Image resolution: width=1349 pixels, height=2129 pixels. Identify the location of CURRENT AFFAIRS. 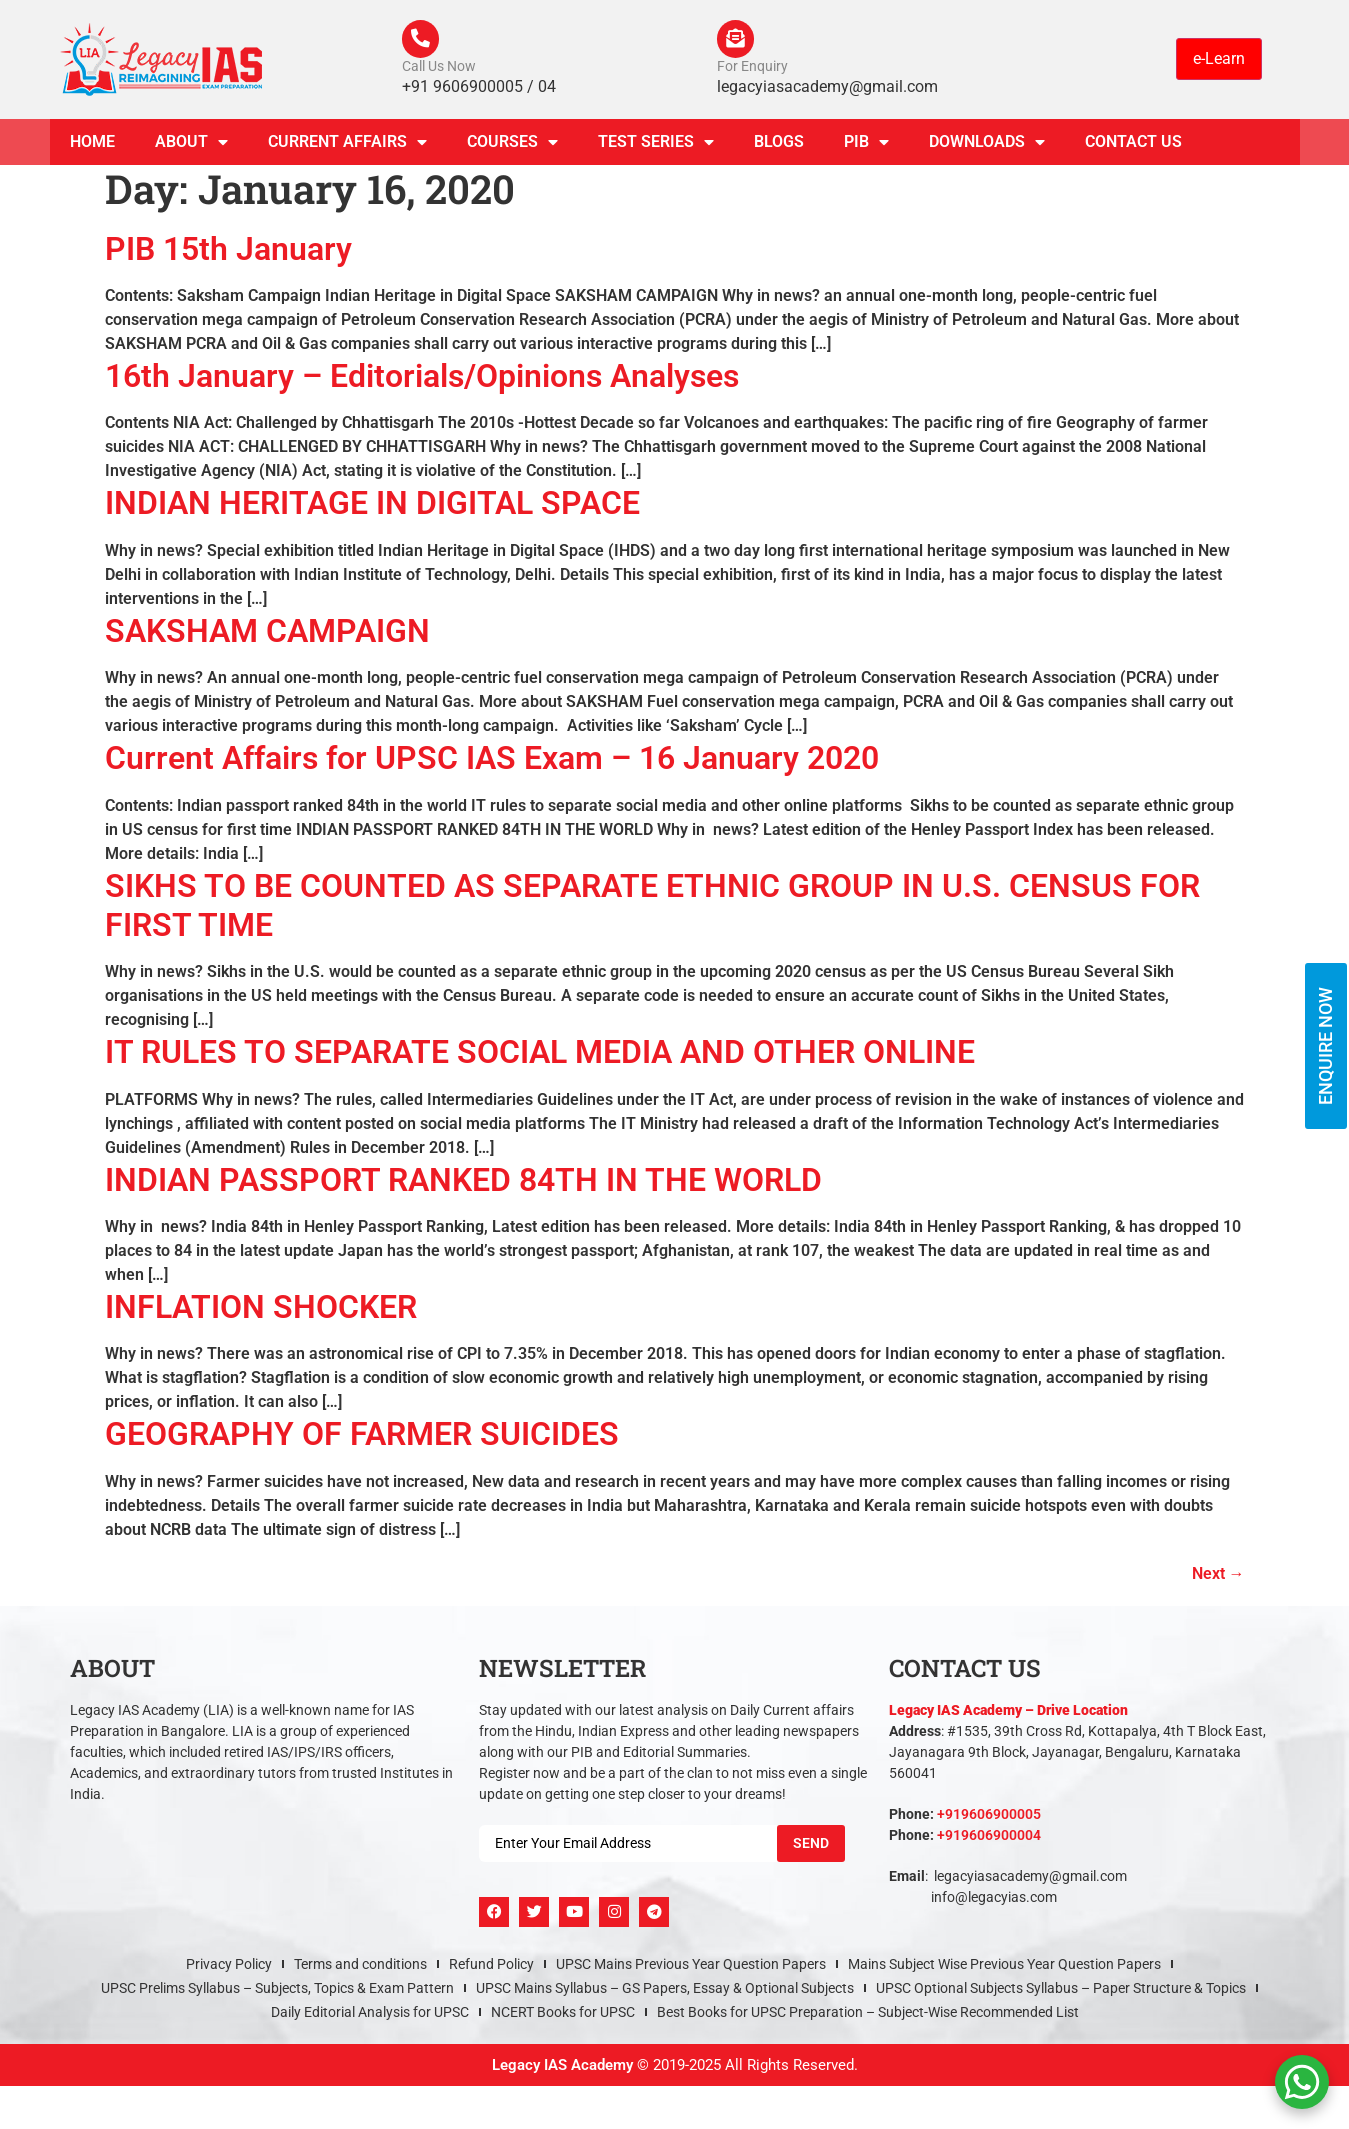
(347, 144).